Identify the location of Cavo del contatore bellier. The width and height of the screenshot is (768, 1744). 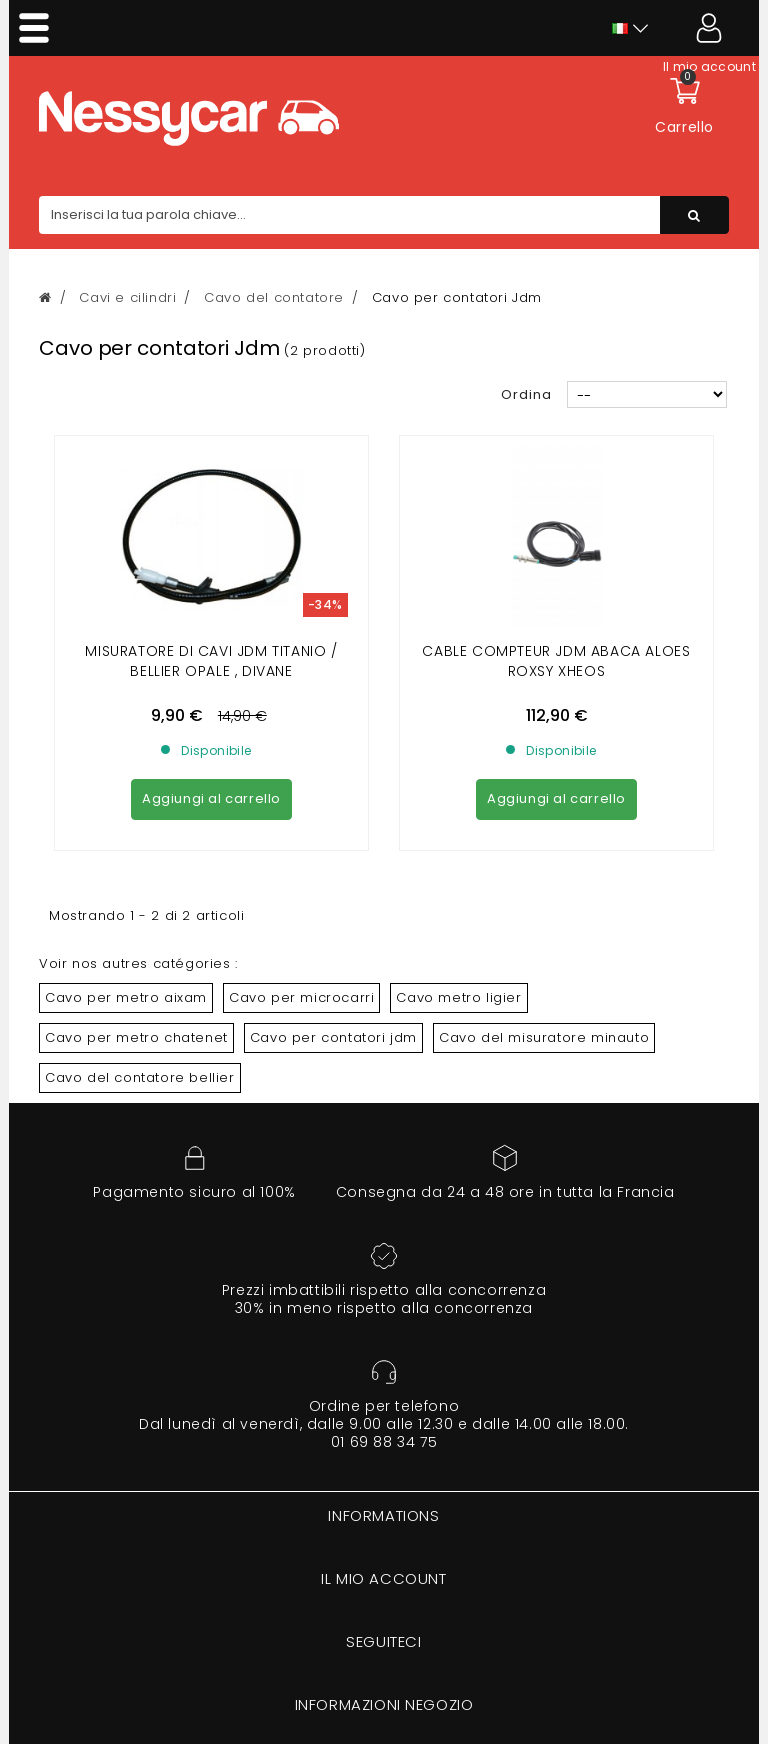
(140, 1077).